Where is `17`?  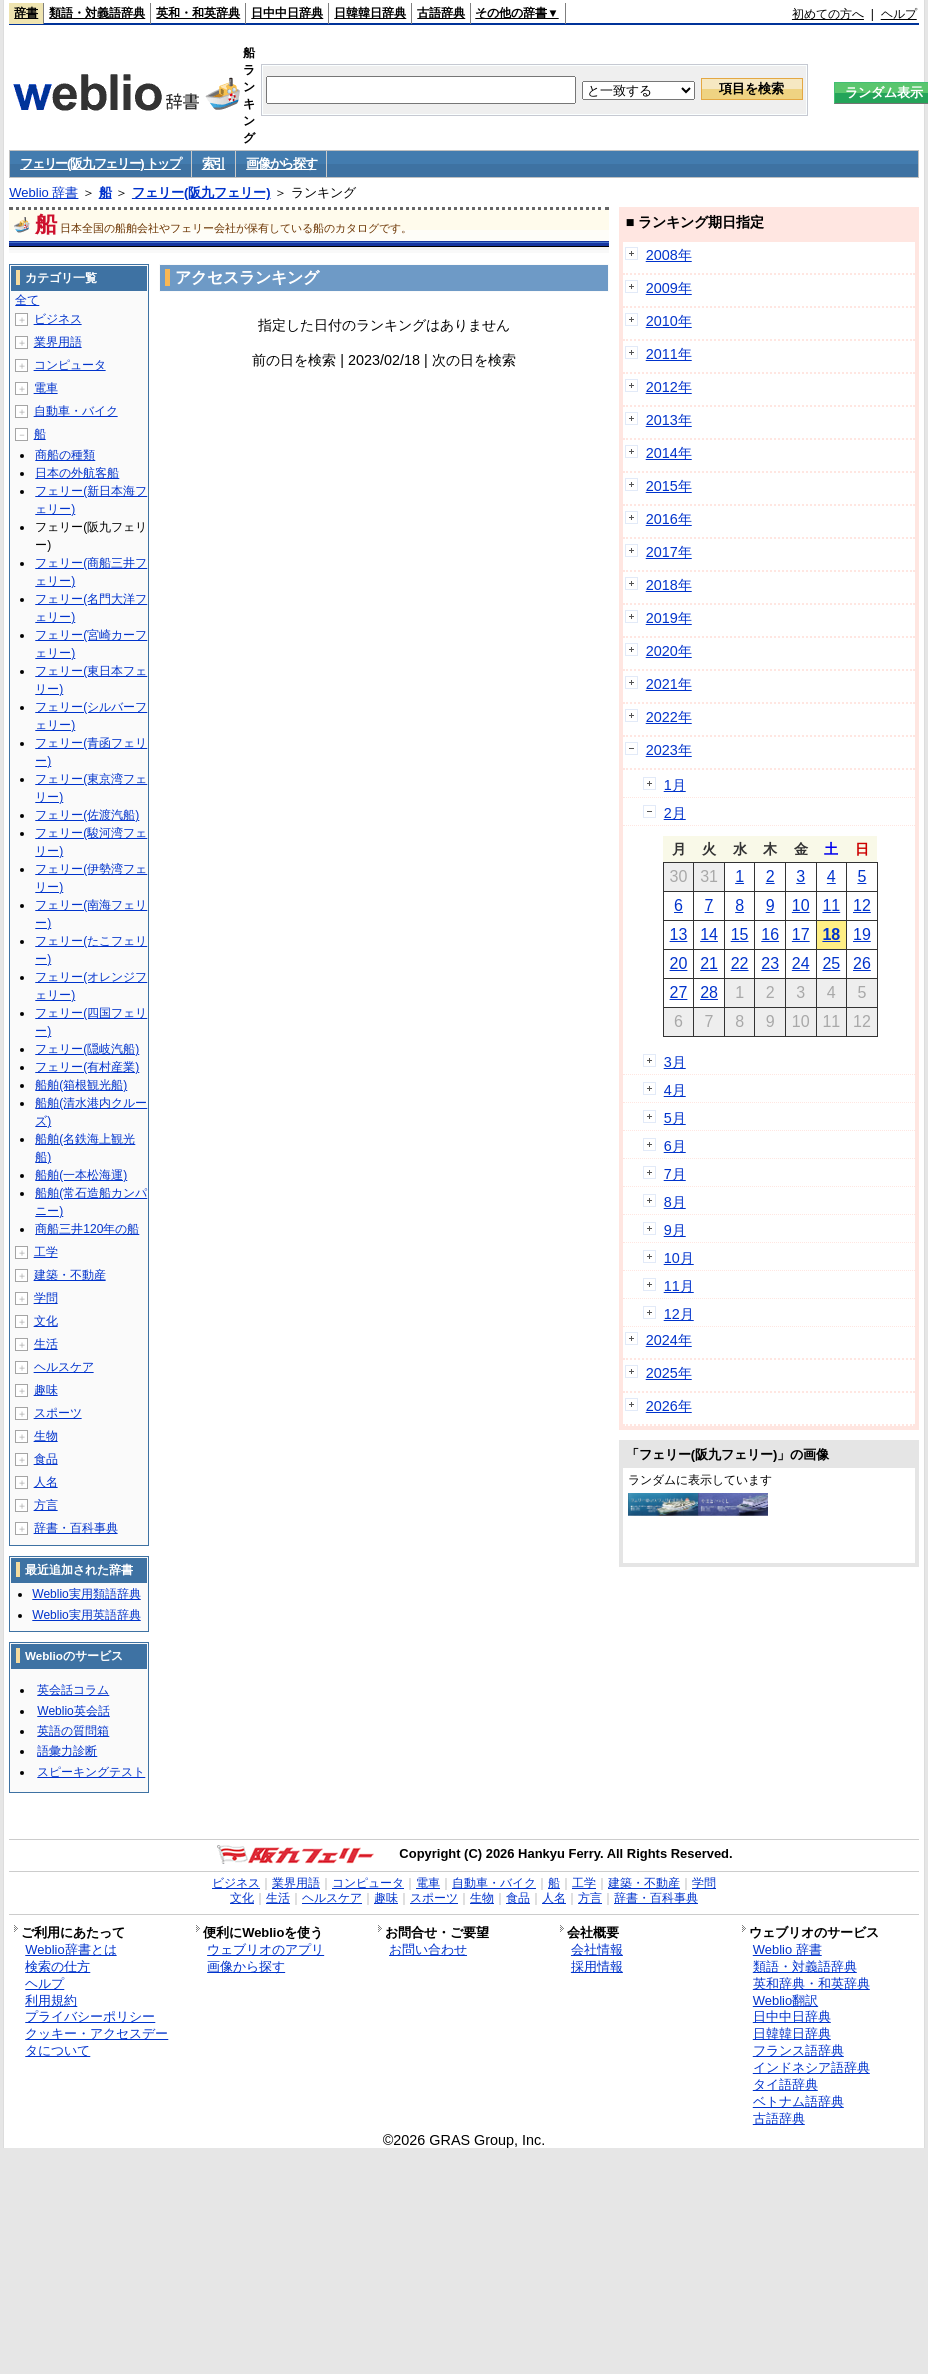 17 is located at coordinates (801, 934).